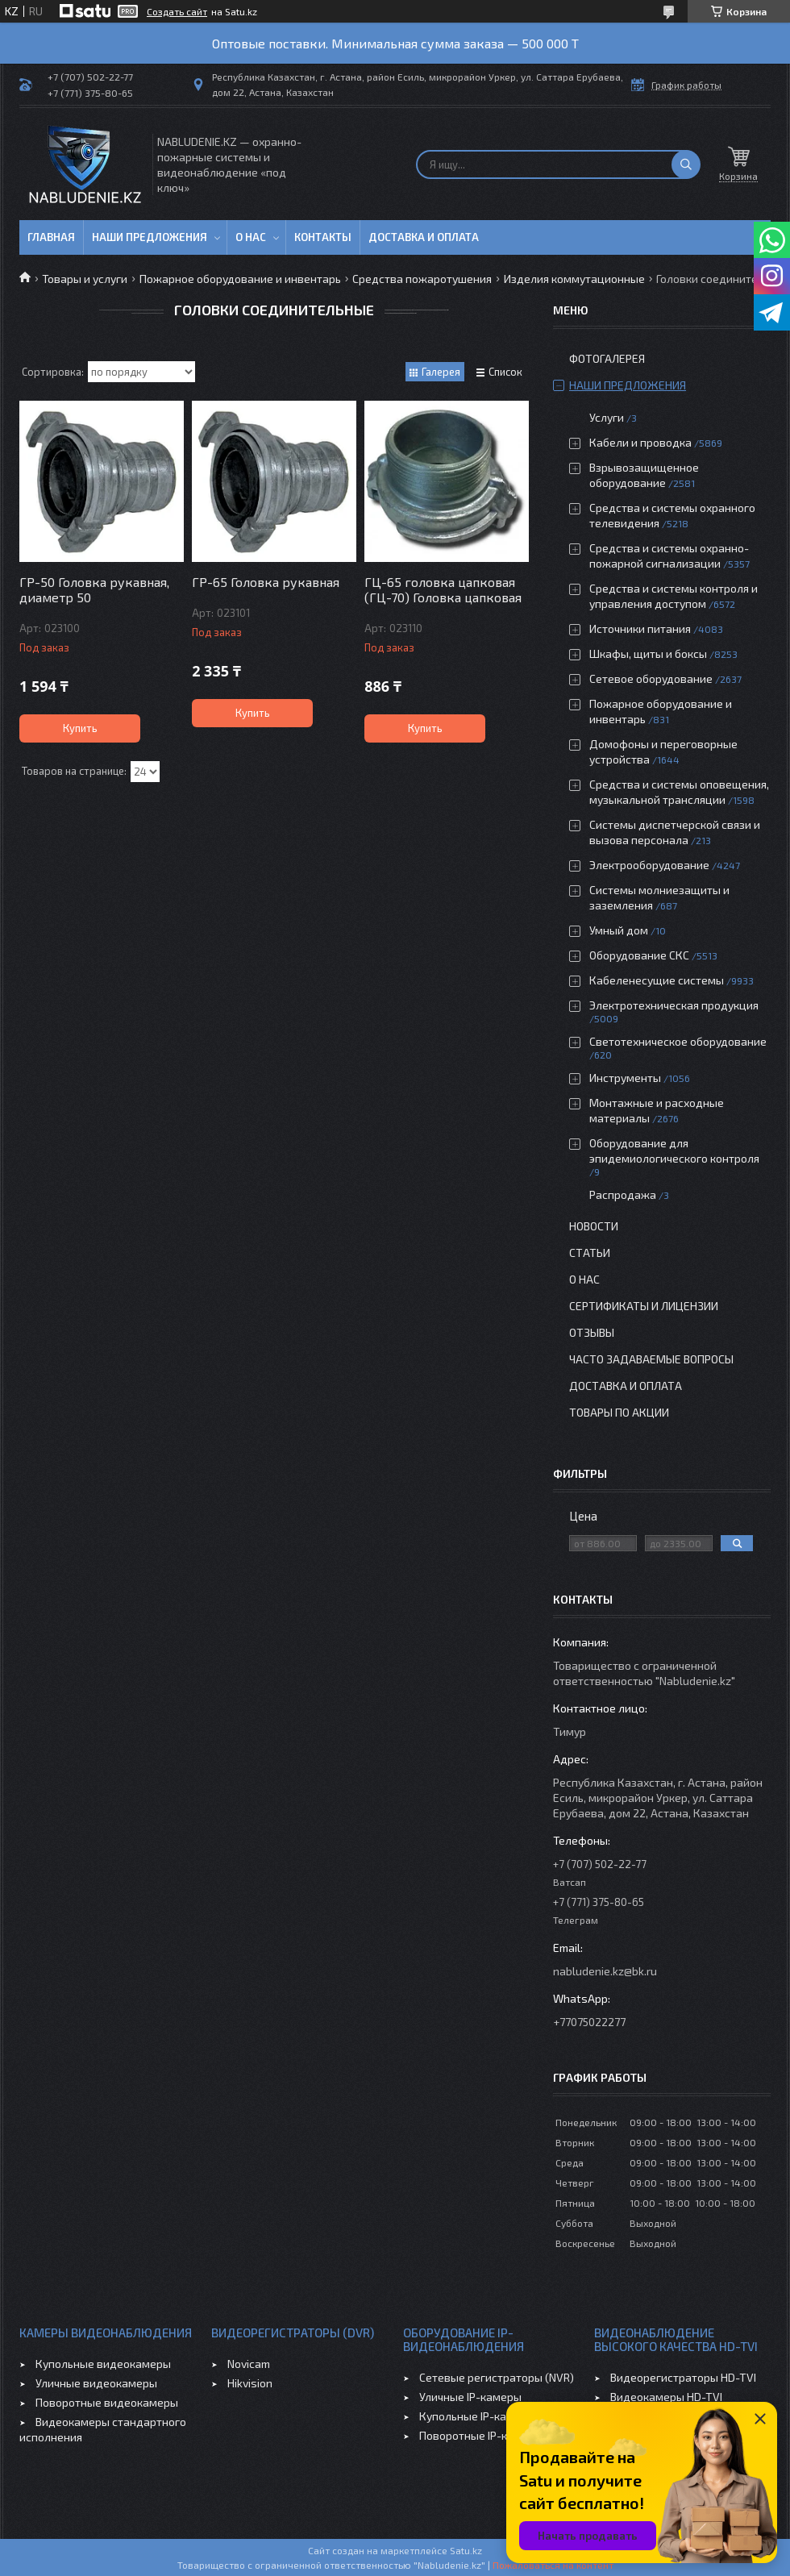 This screenshot has height=2576, width=790. Describe the element at coordinates (106, 2402) in the screenshot. I see `Поворотные видеокамеры` at that location.